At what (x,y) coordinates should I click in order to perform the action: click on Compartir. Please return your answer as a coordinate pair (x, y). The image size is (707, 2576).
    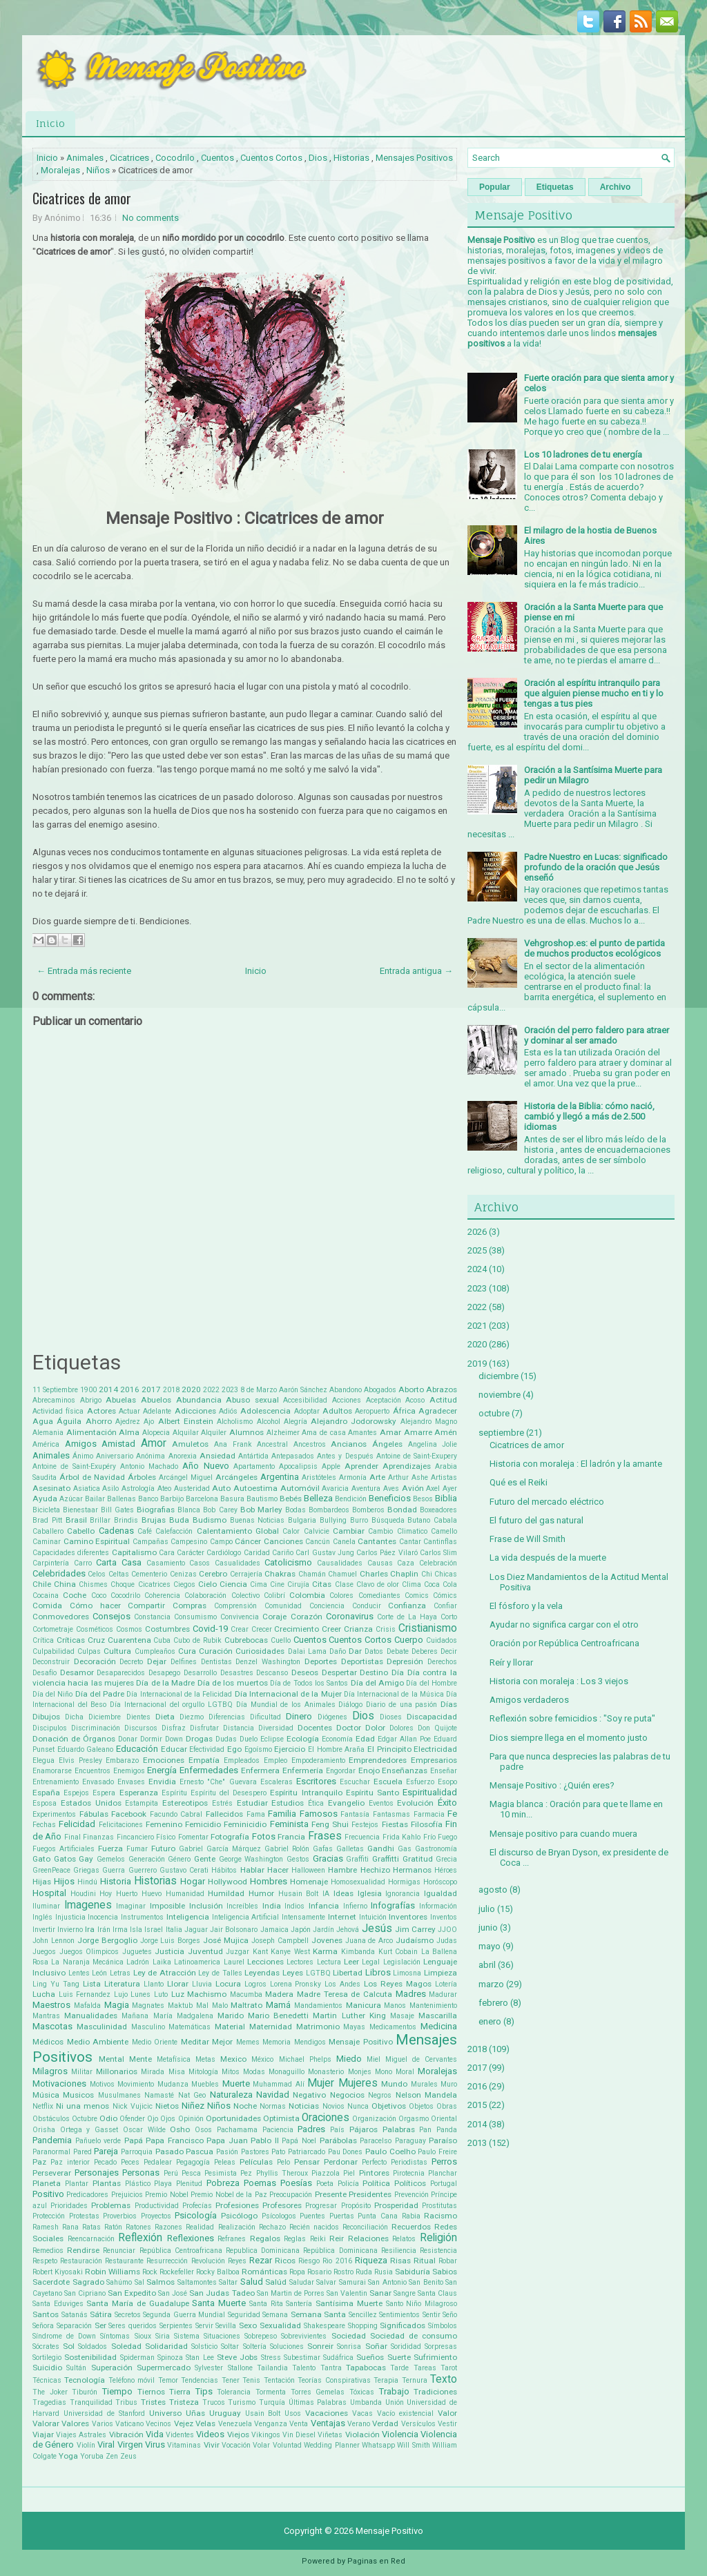
    Looking at the image, I should click on (146, 1605).